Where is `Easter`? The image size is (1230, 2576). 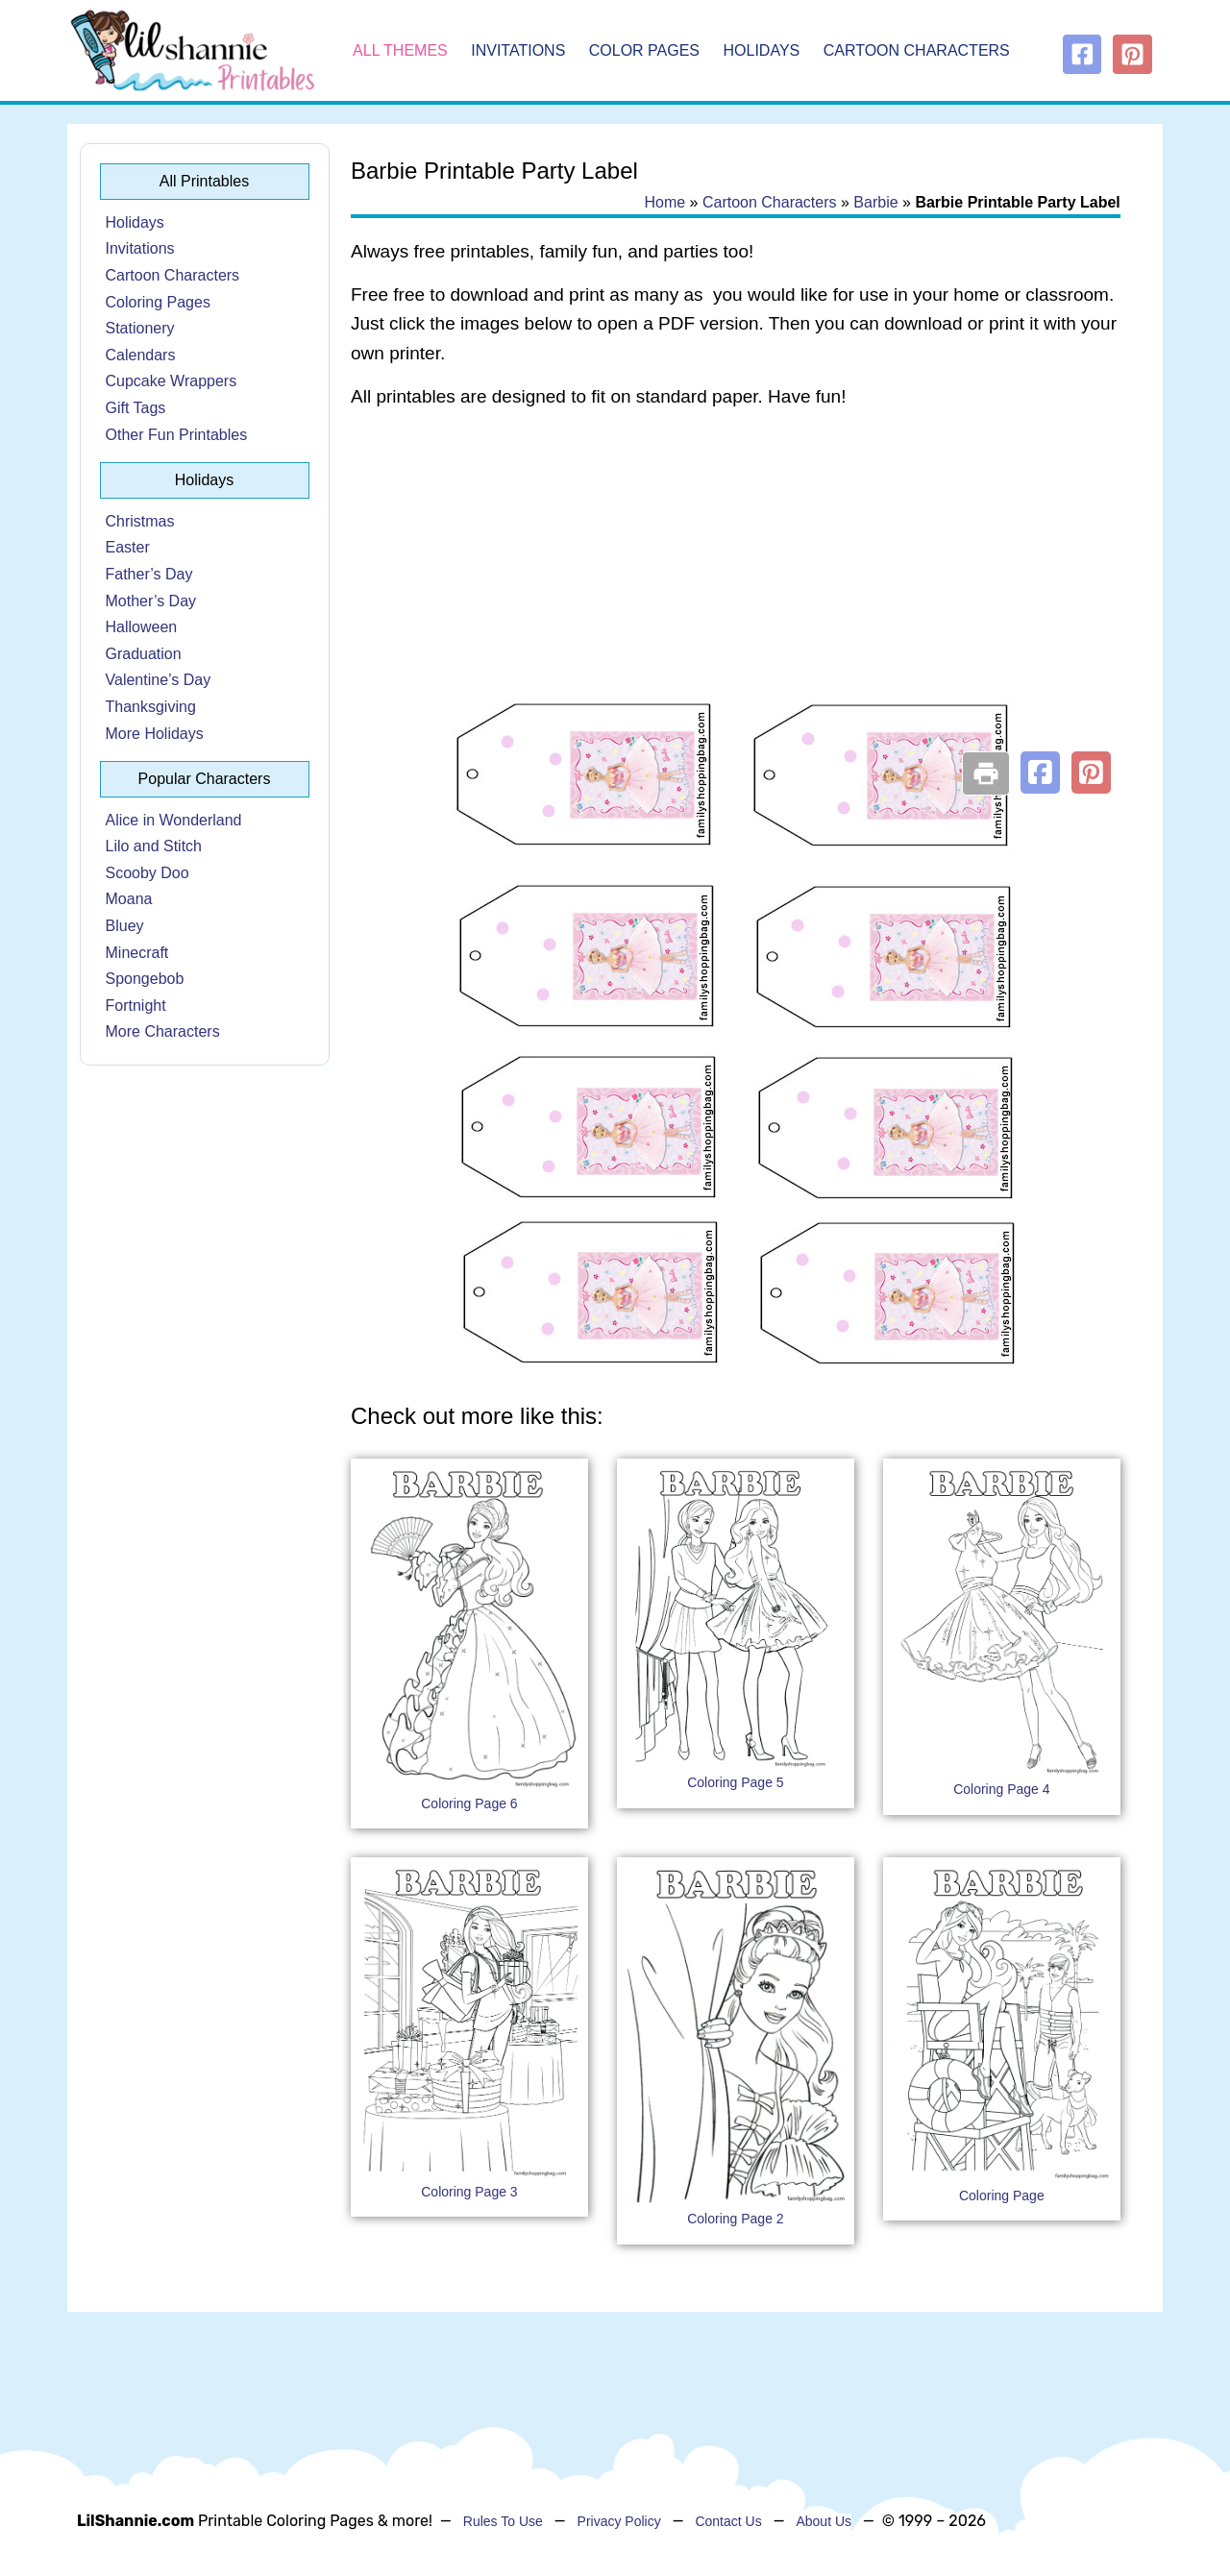 Easter is located at coordinates (128, 547).